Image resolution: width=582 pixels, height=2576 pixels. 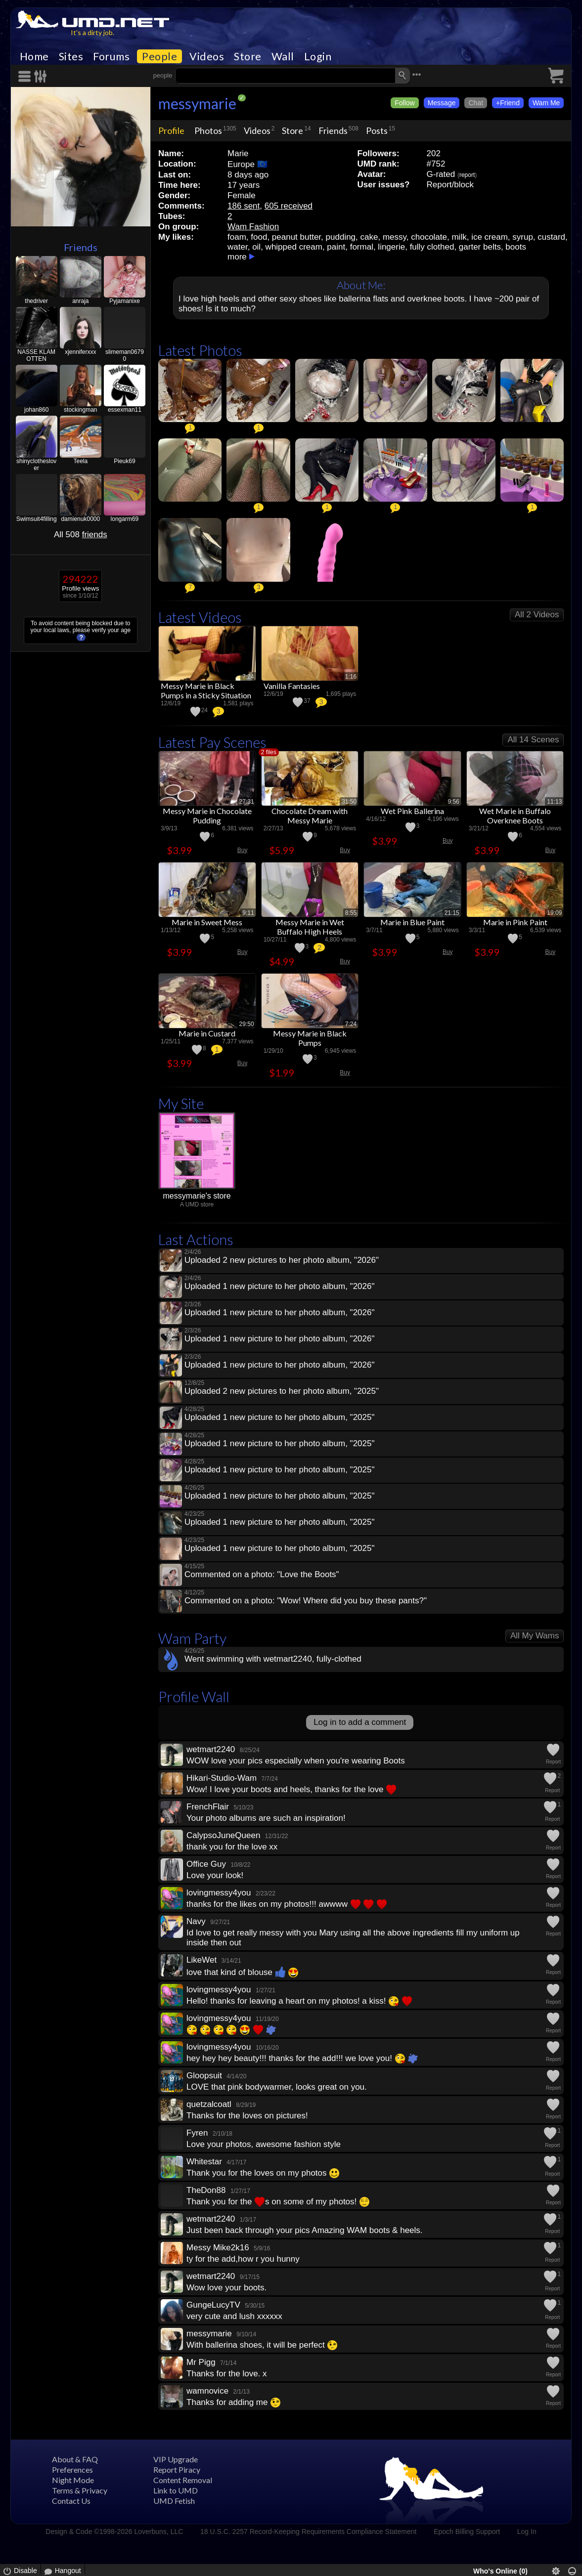 I want to click on Commented on a photo: "Wow! Where did you buy these pants?", so click(x=305, y=1600).